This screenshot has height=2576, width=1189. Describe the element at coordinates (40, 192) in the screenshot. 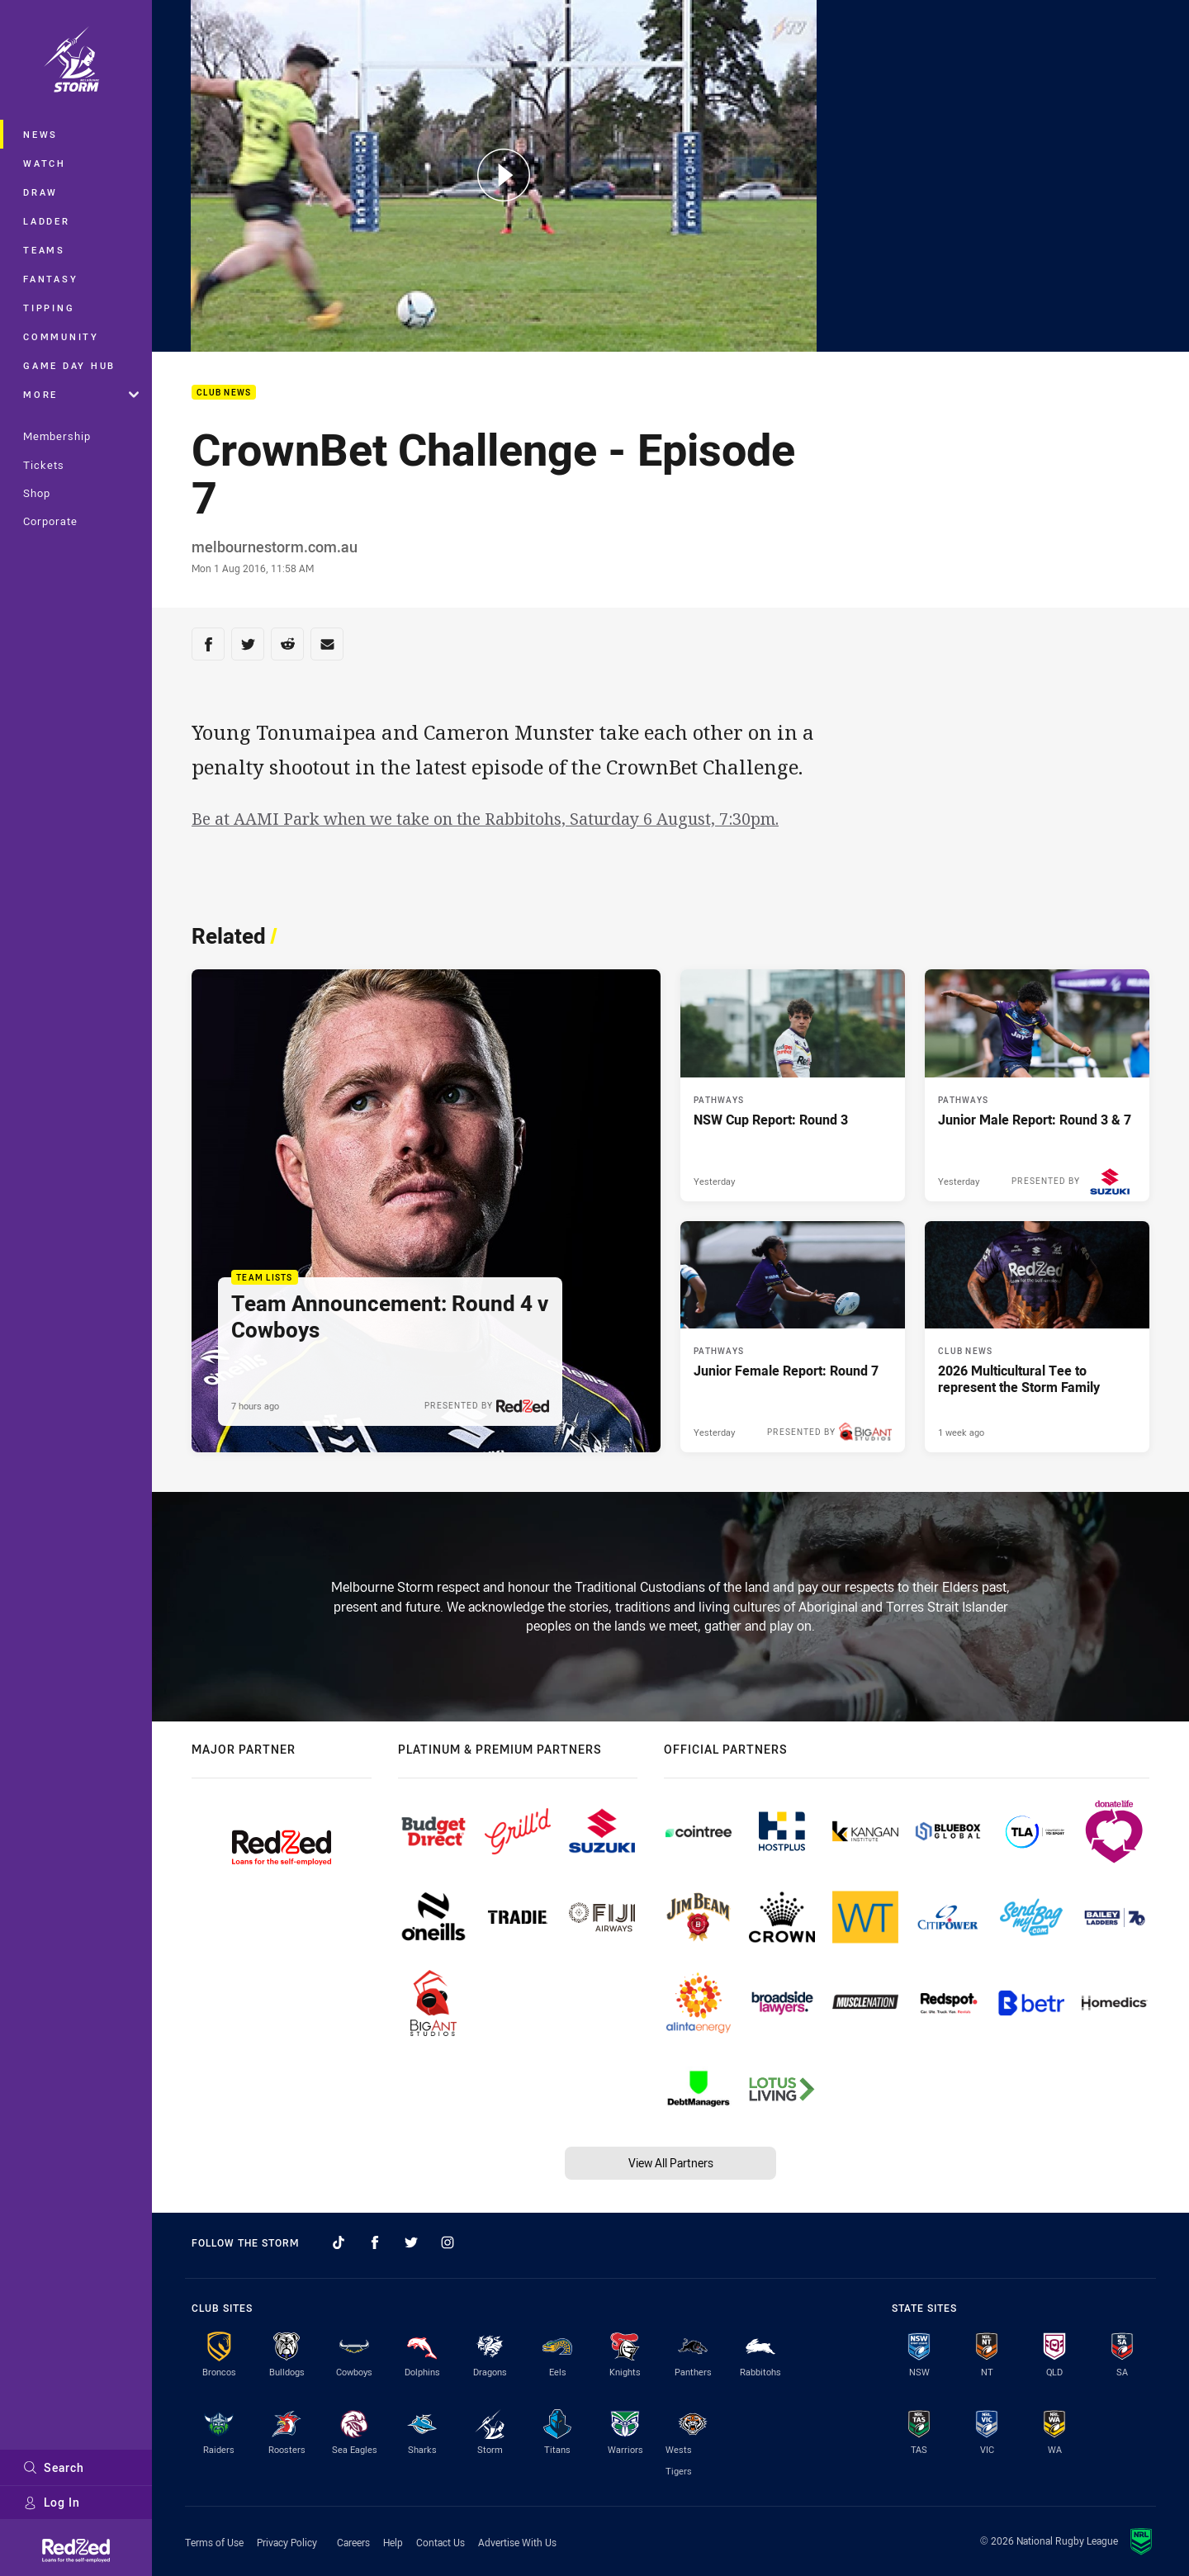

I see `Draw` at that location.